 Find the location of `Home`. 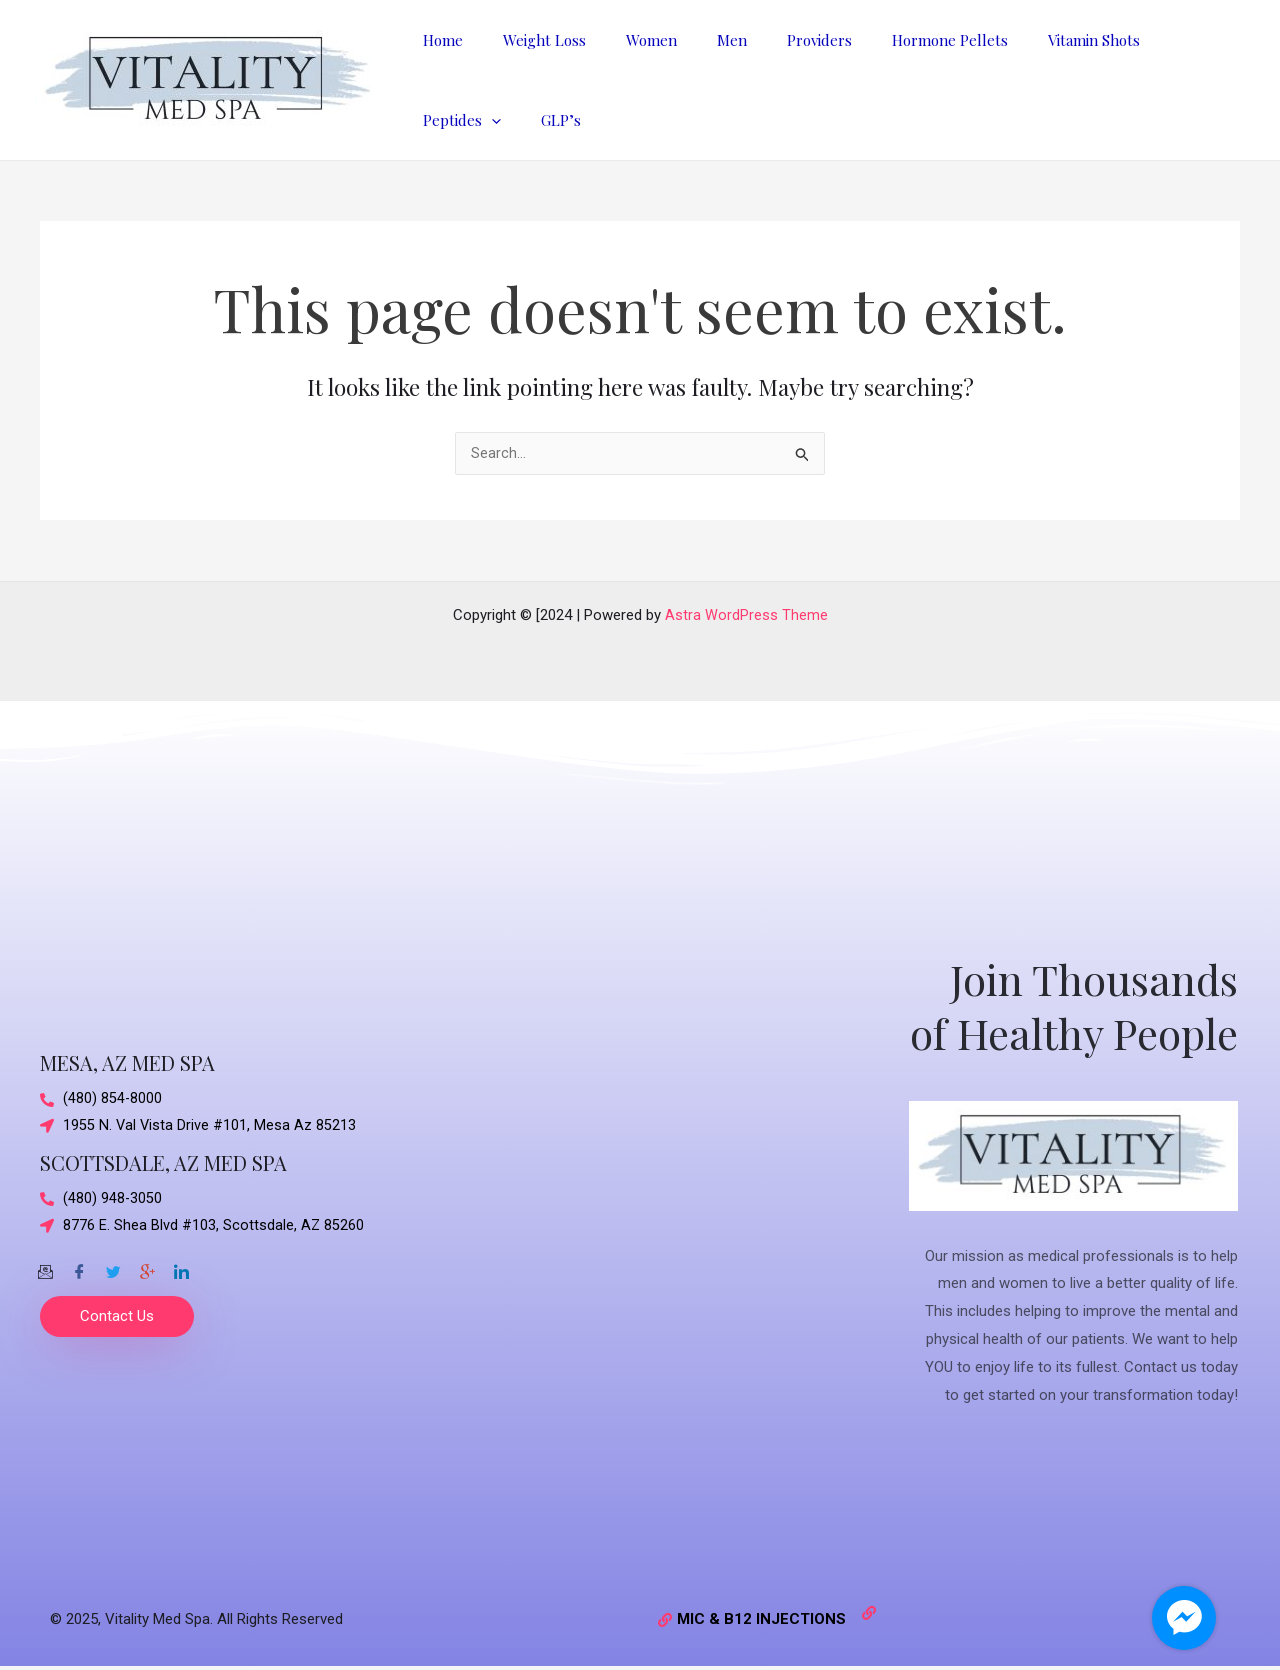

Home is located at coordinates (438, 40).